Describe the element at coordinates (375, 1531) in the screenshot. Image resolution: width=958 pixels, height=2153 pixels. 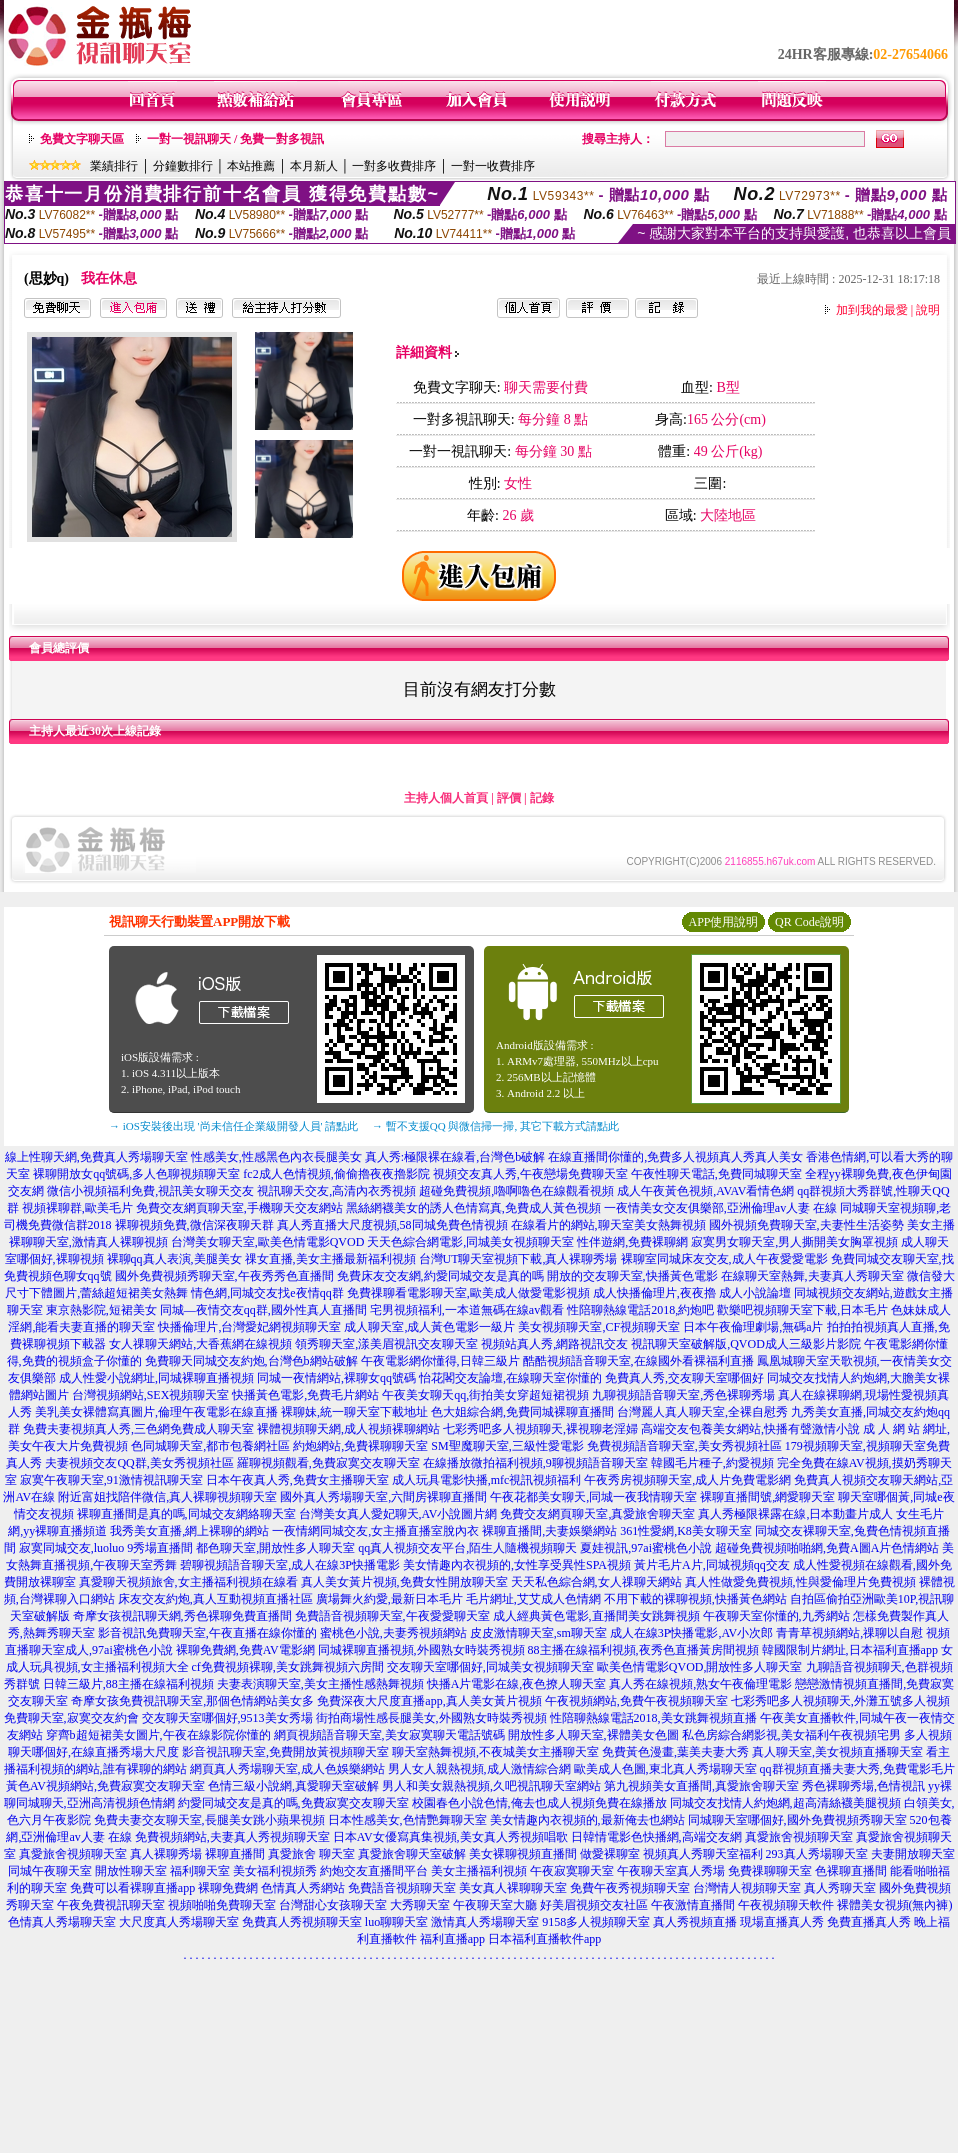
I see `一夜情網同城交友,女主播直播室脫內衣` at that location.